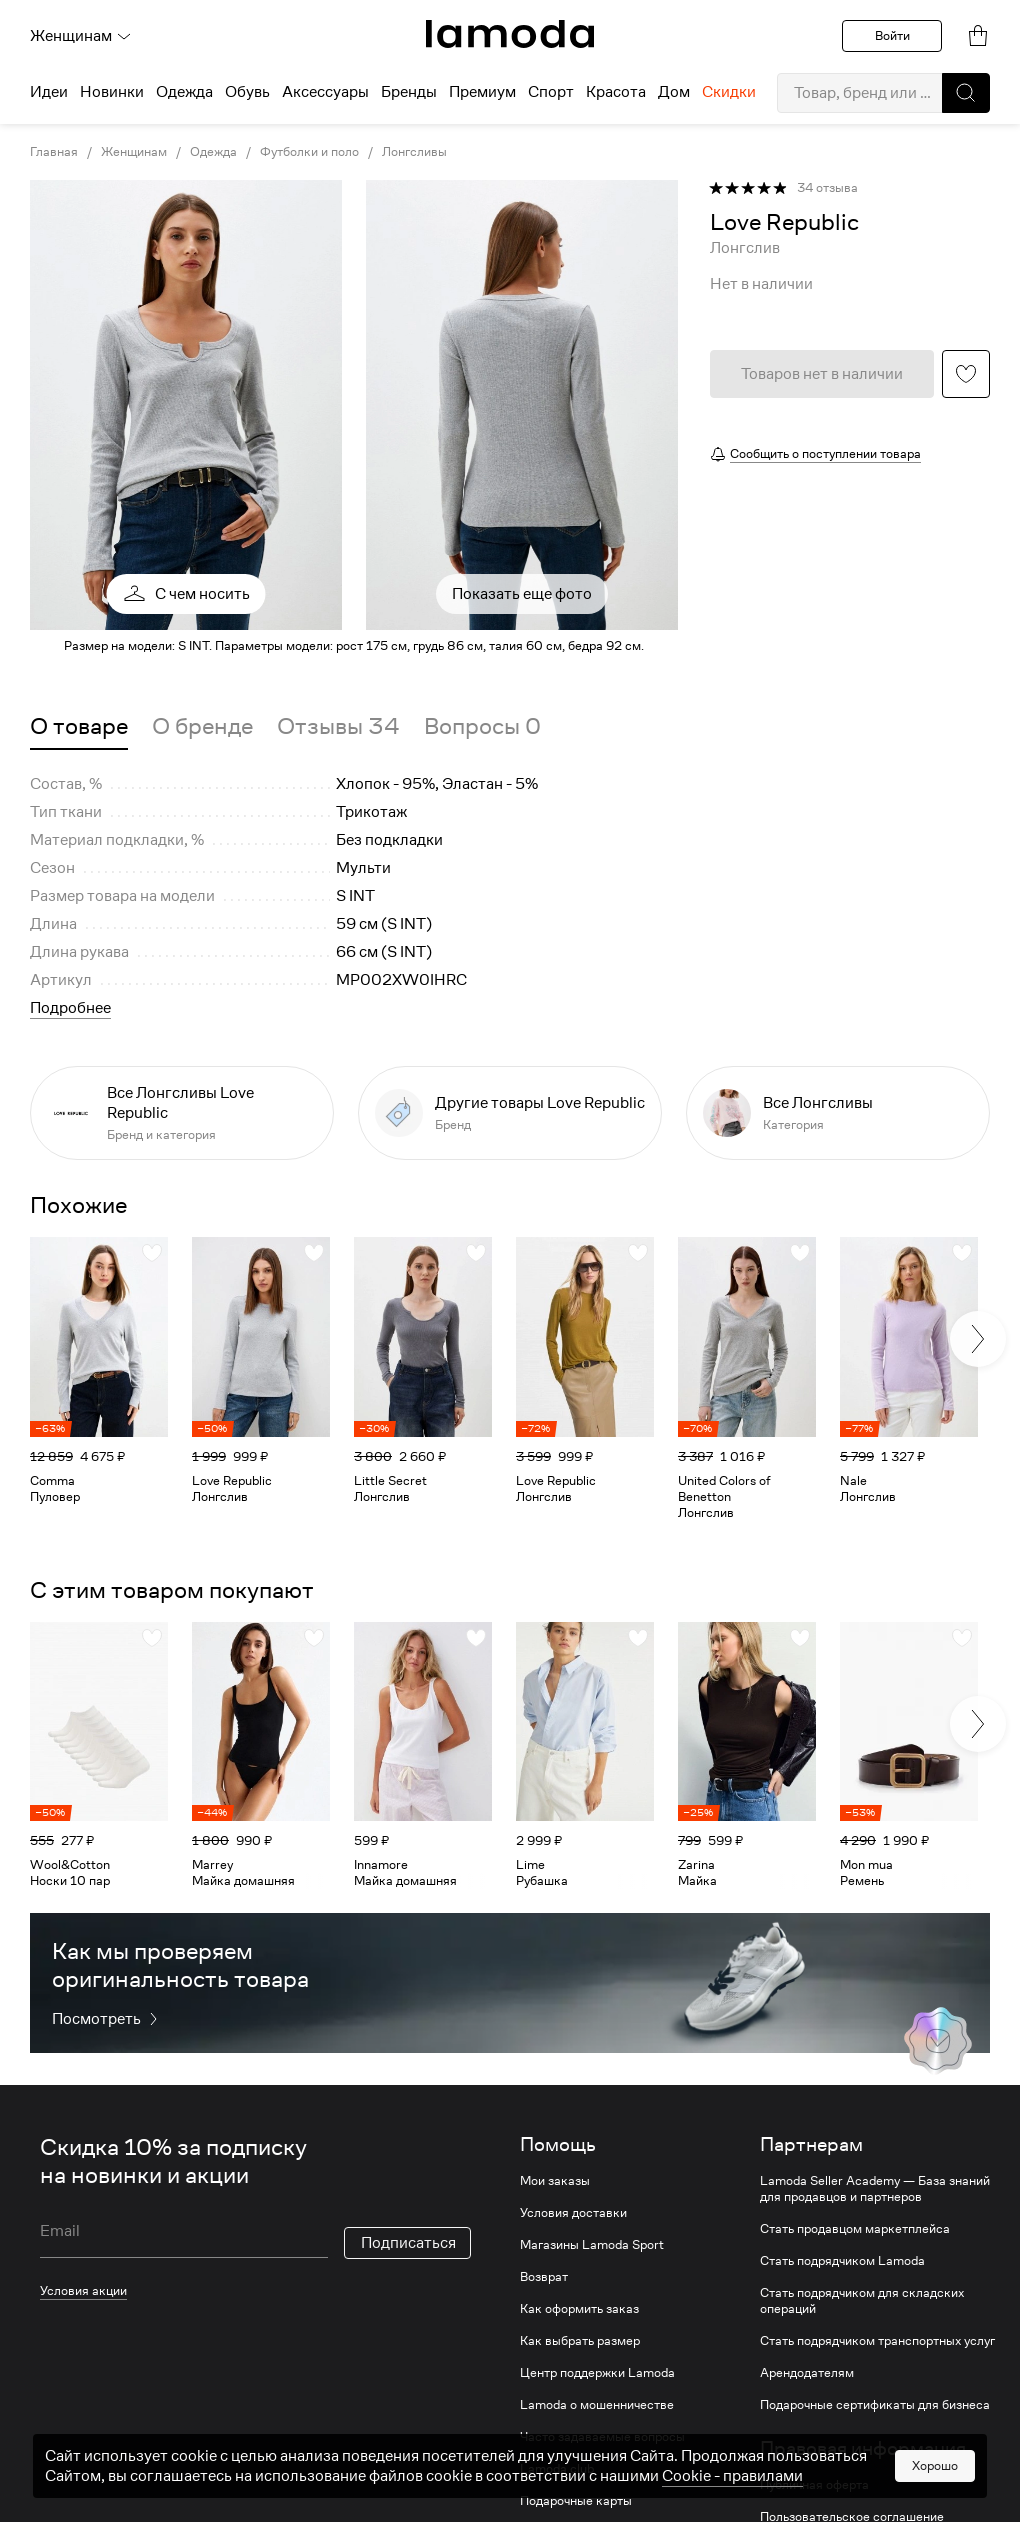  I want to click on Одежда [menuitem], so click(184, 92).